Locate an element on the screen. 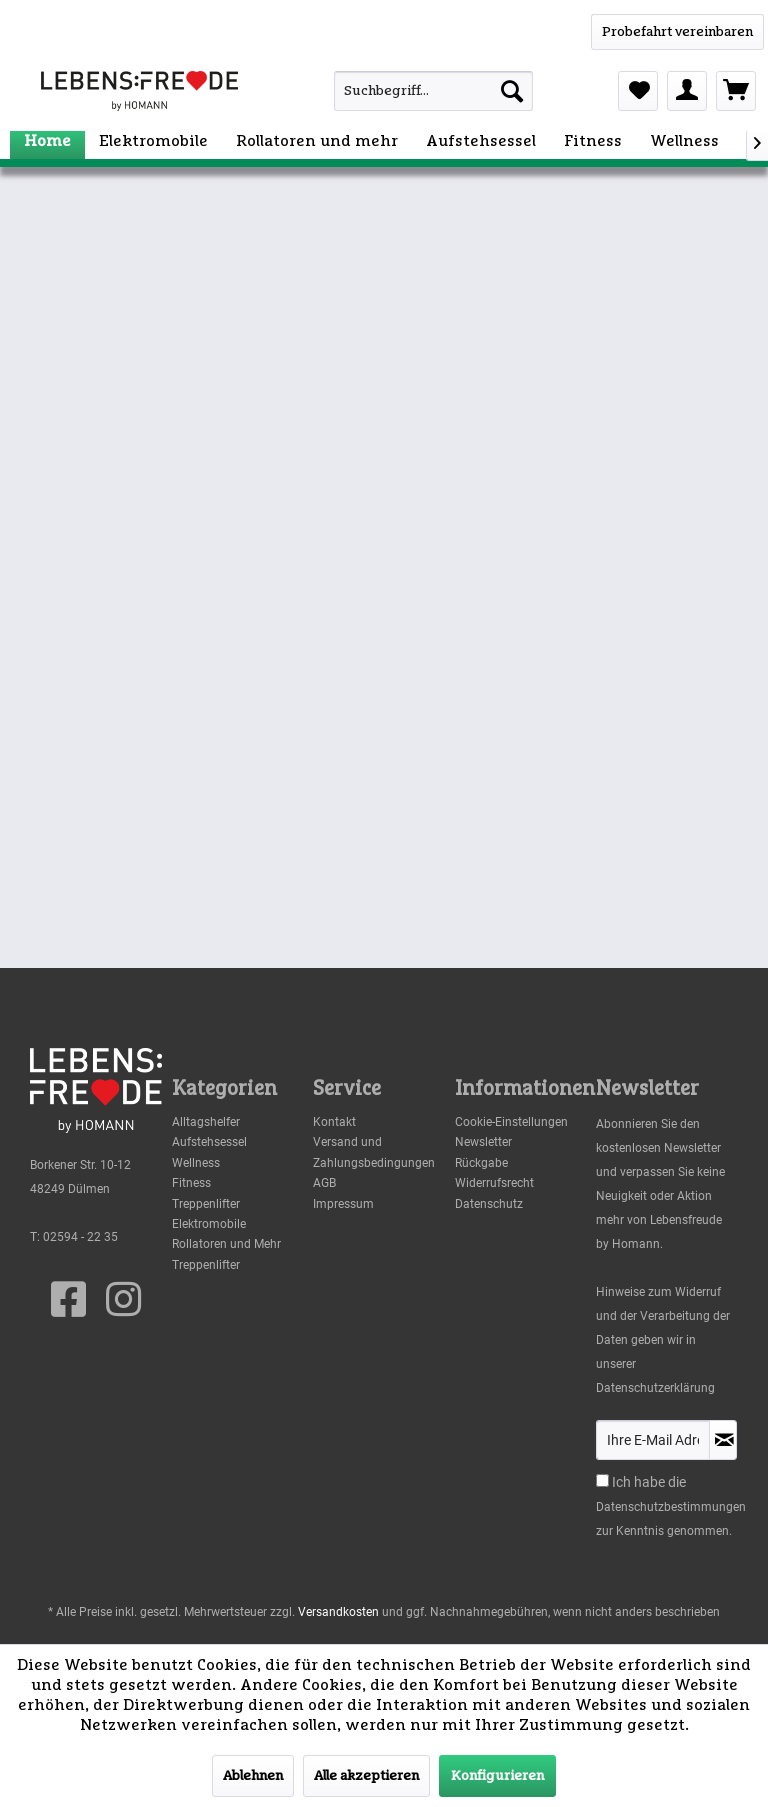  [Merkzettel] is located at coordinates (638, 91).